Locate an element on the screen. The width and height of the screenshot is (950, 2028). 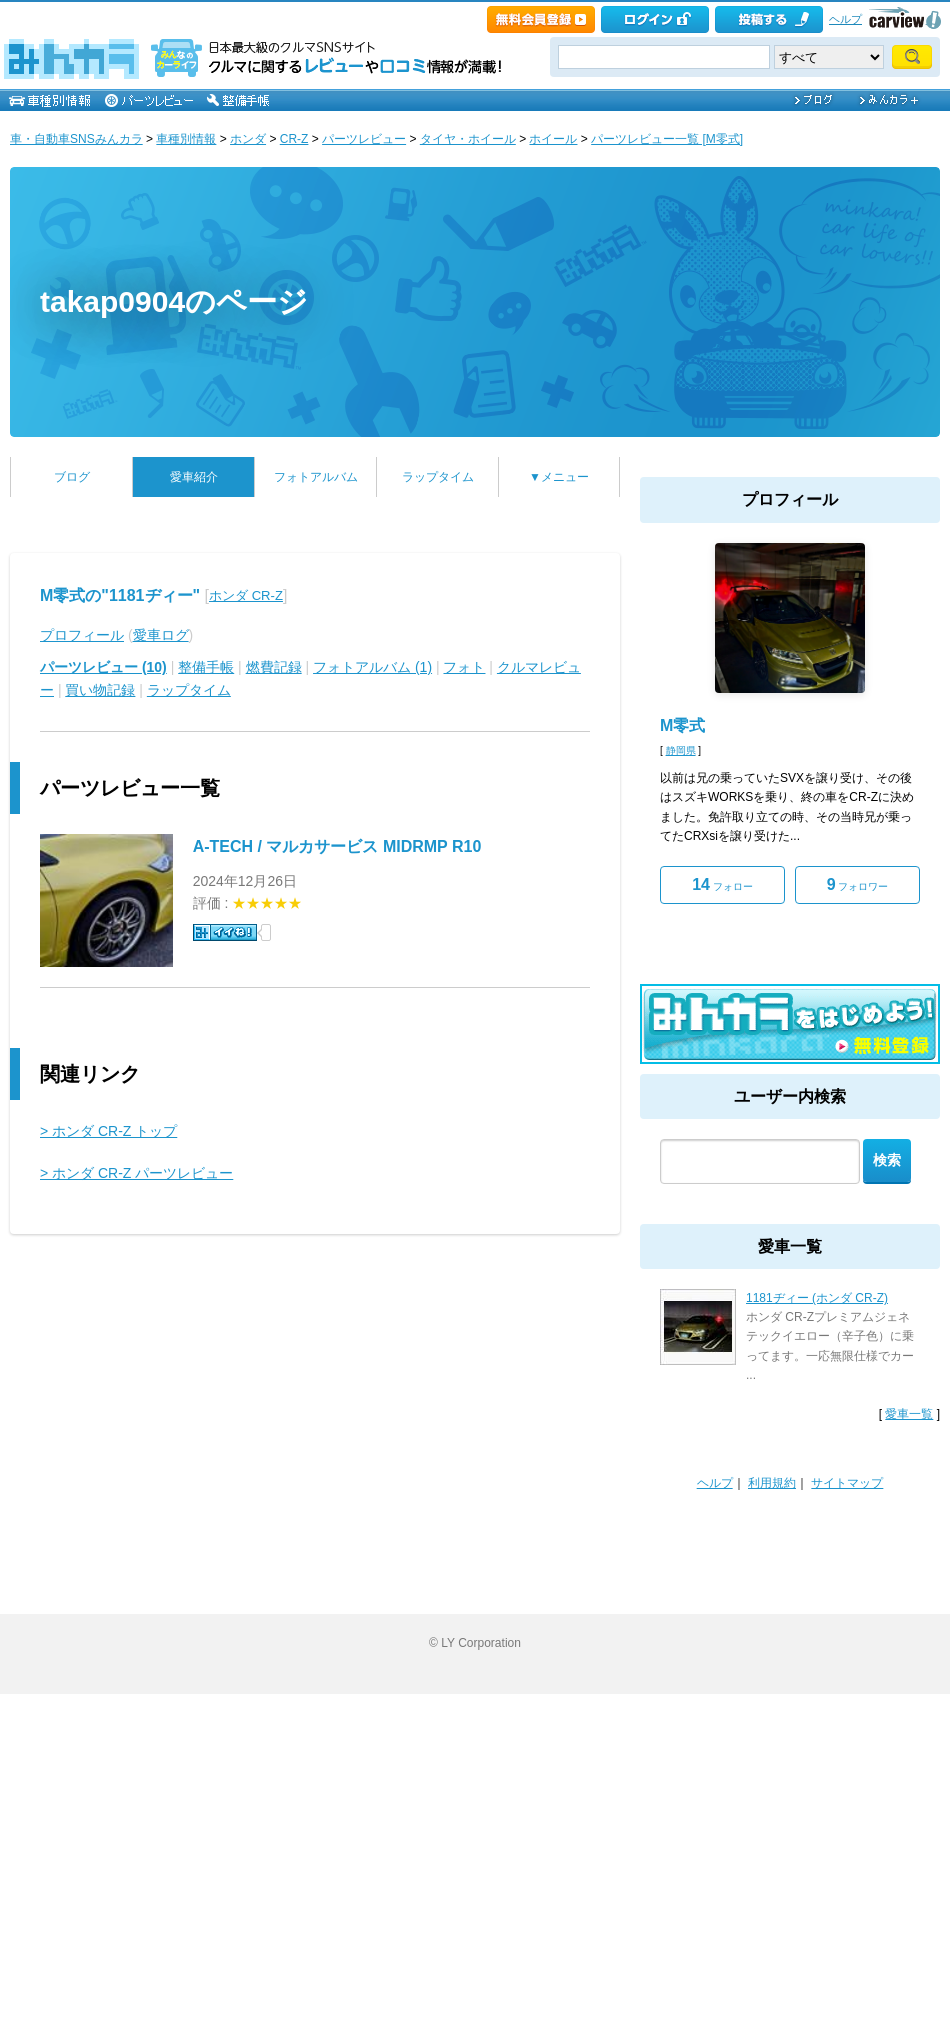
ホンダ is located at coordinates (248, 139).